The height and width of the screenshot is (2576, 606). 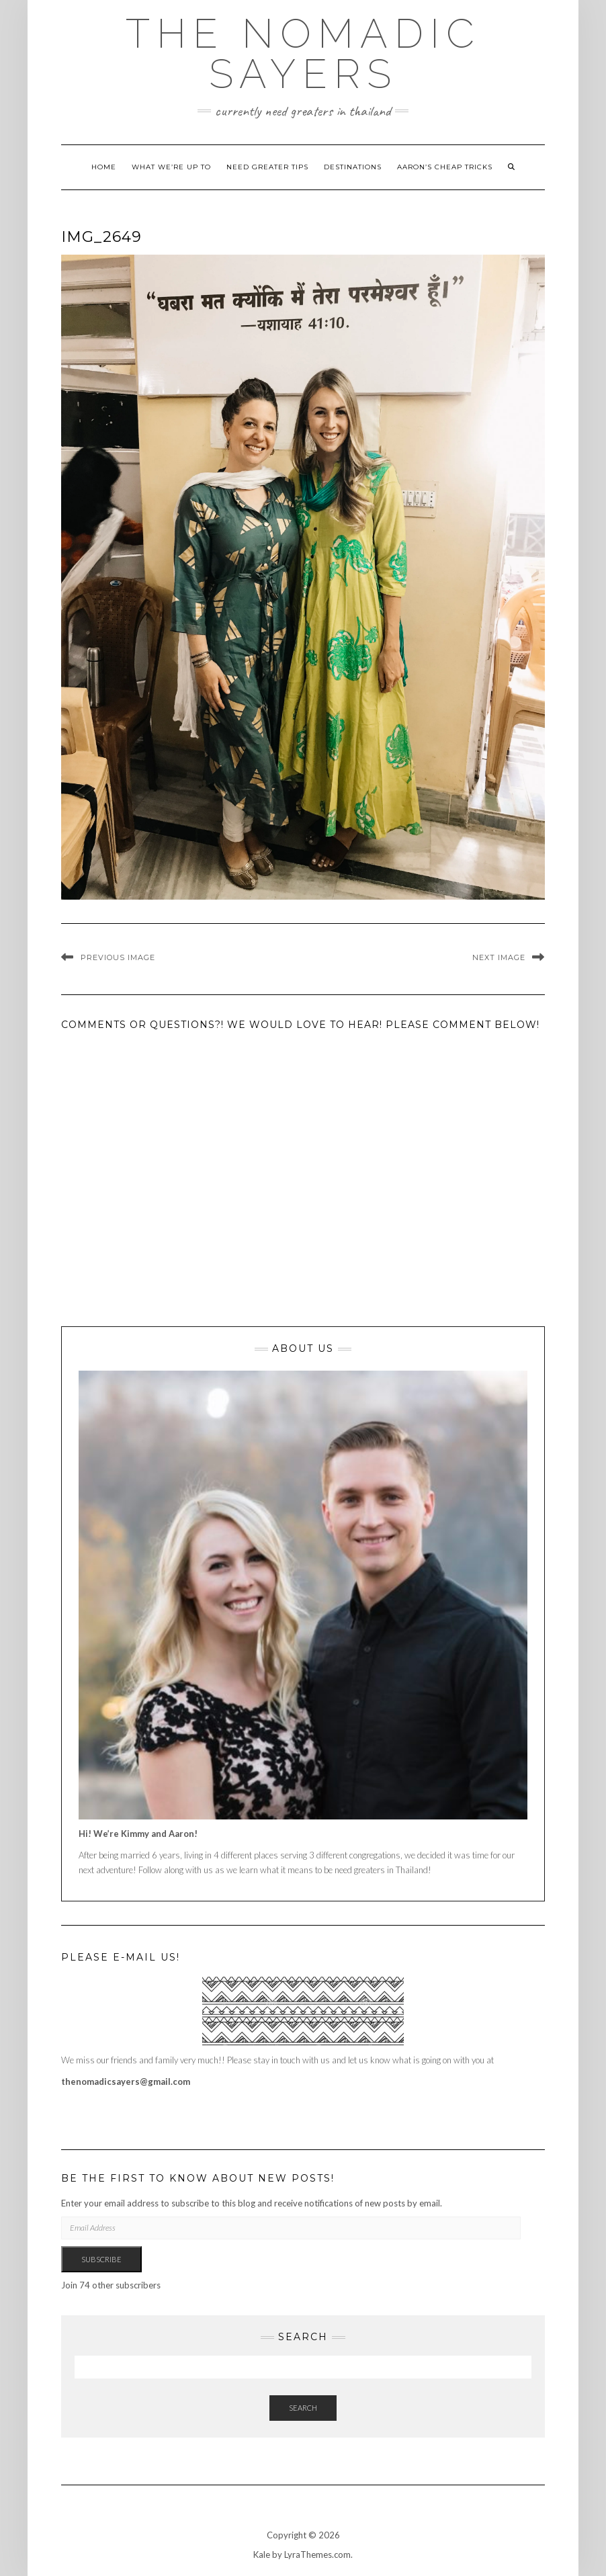 I want to click on Subscribe, so click(x=101, y=2259).